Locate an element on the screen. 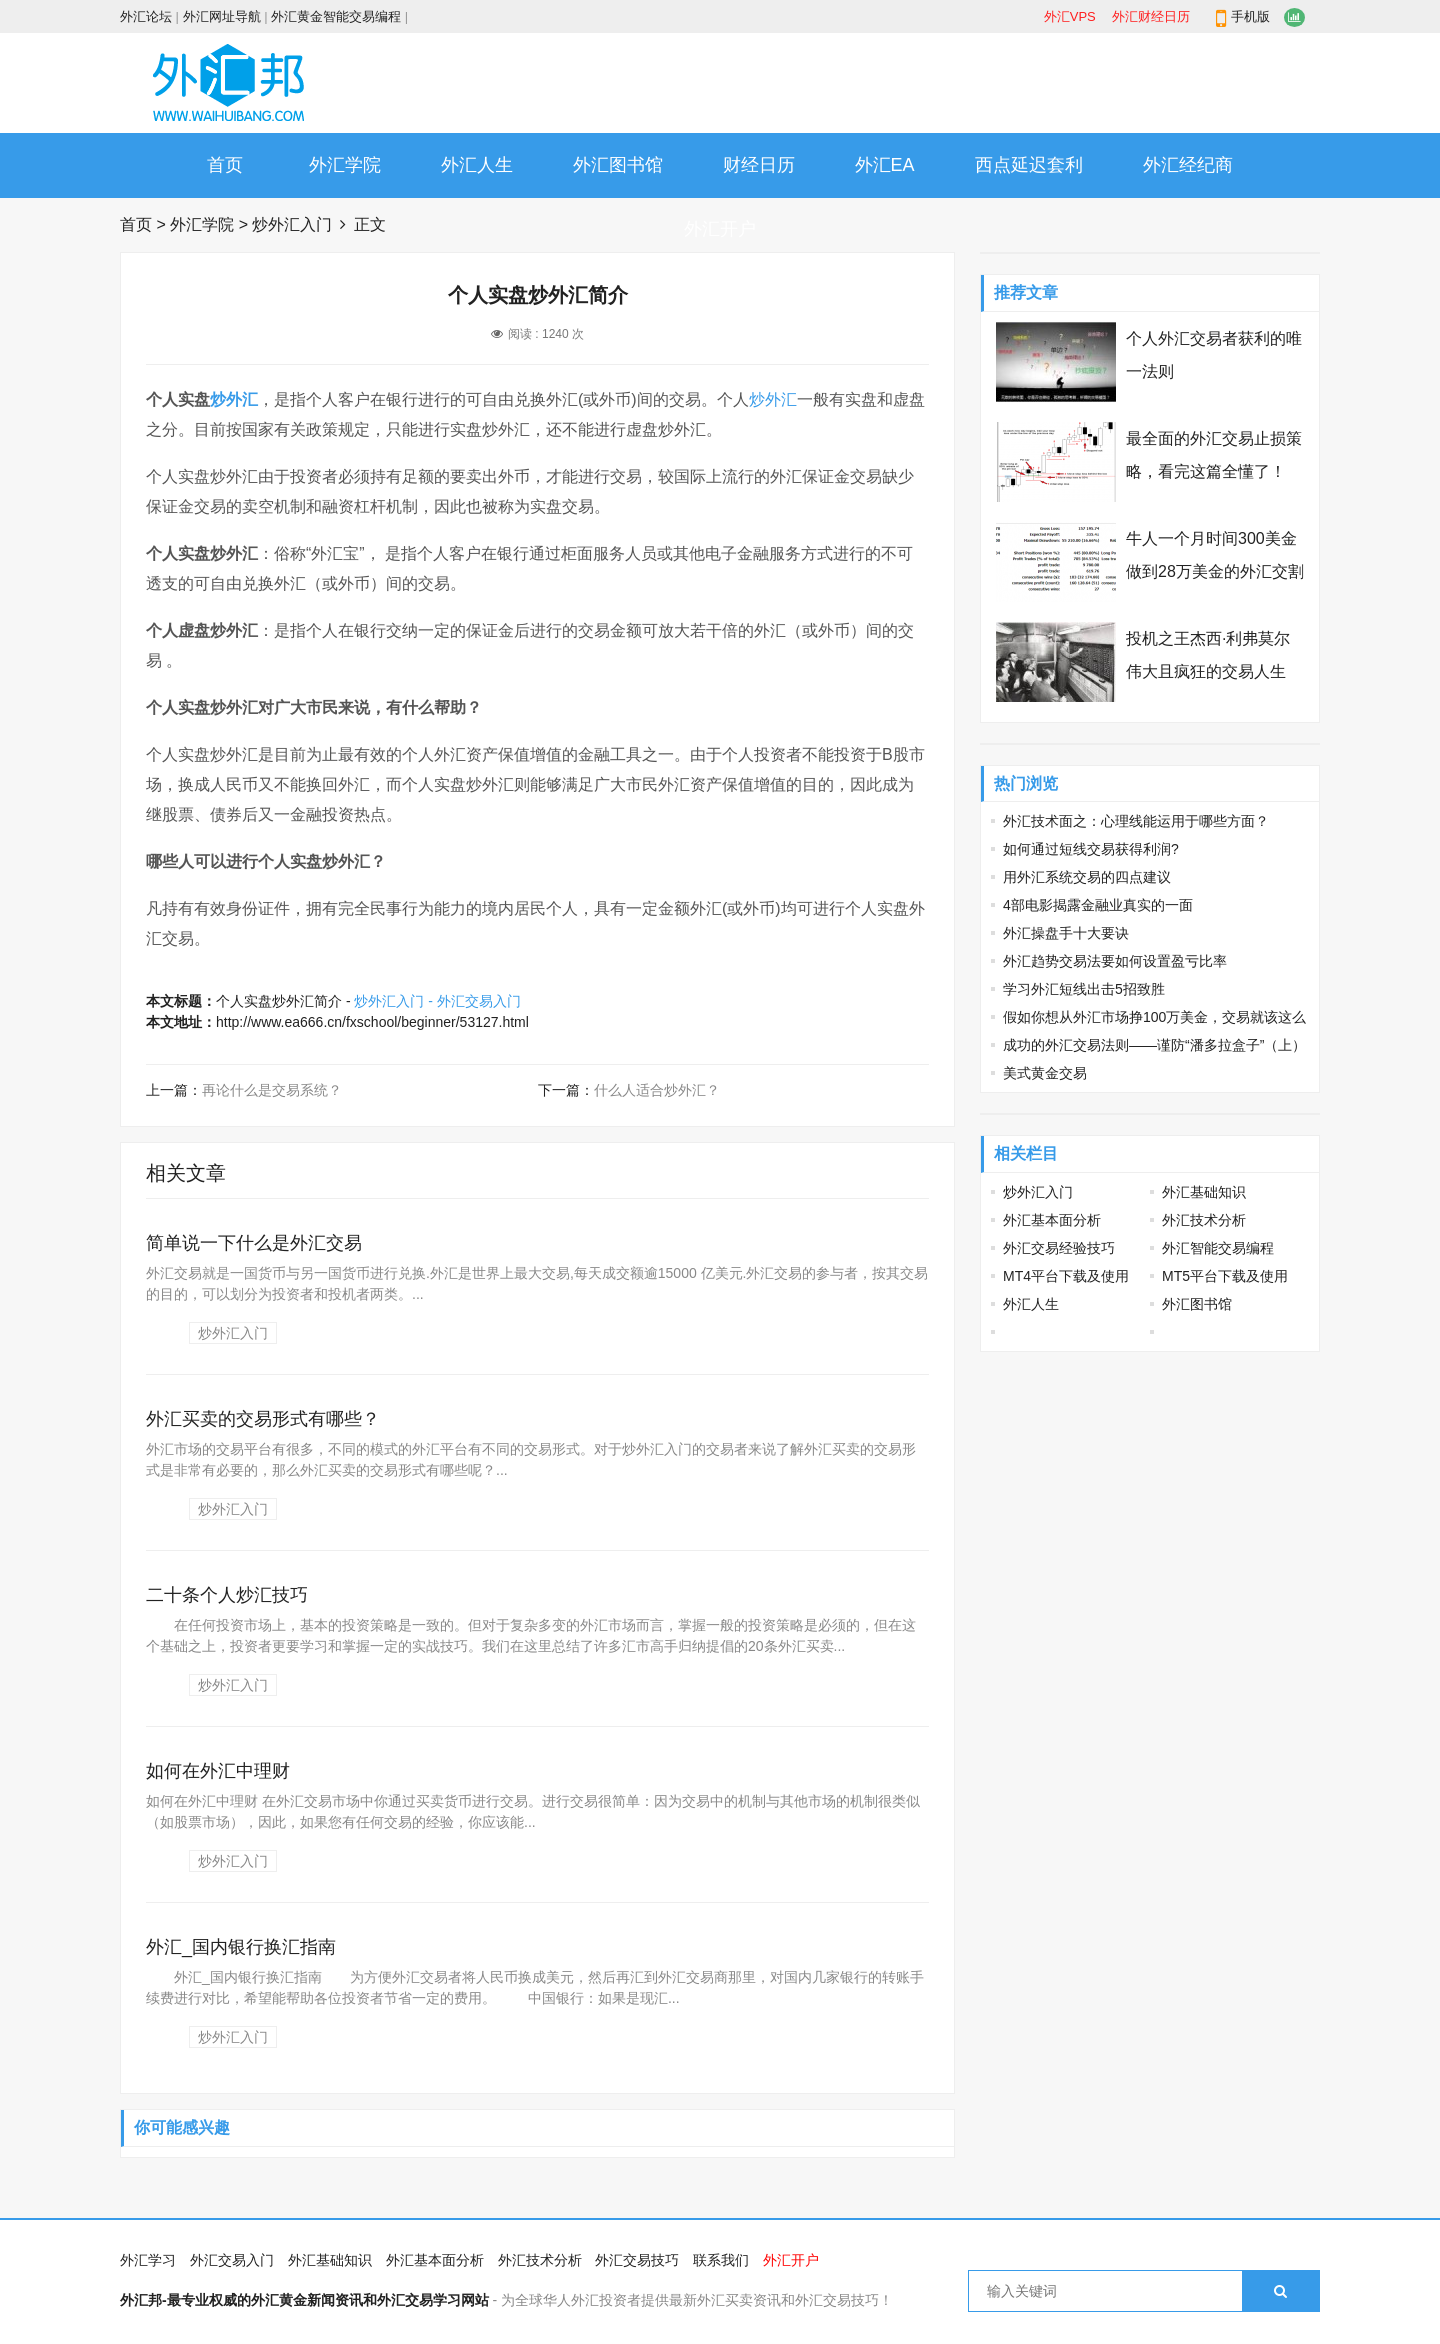 The width and height of the screenshot is (1440, 2344). MT4平台下载及使用 is located at coordinates (1066, 1276).